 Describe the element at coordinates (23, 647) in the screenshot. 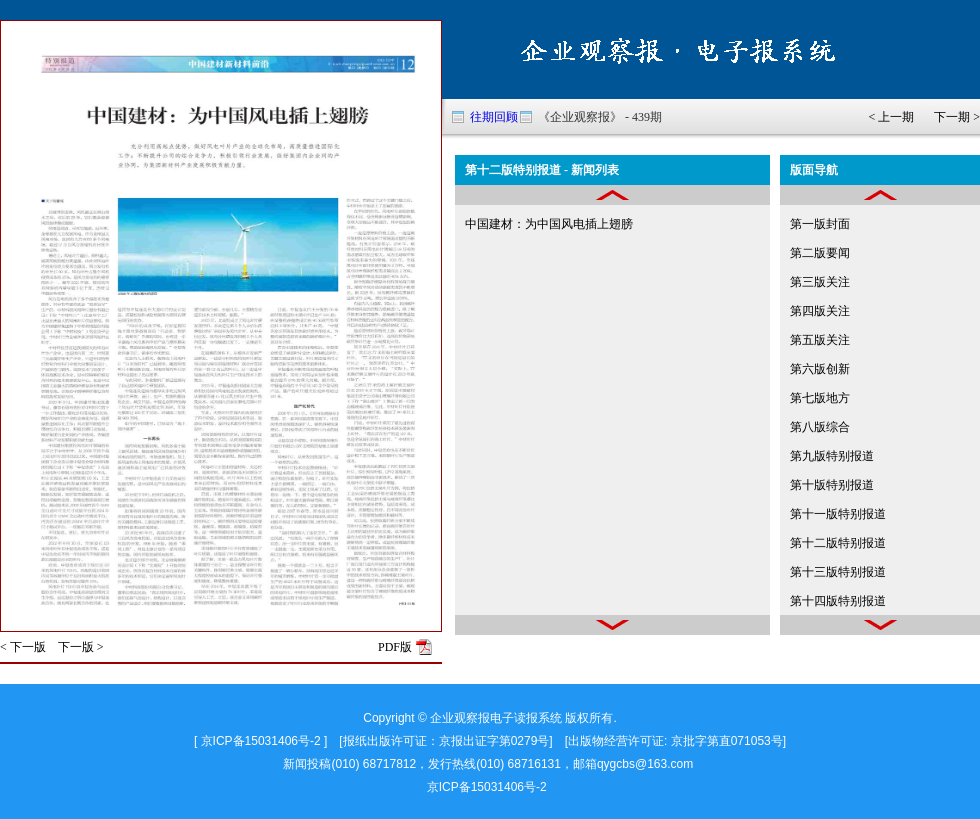

I see `< 下一版` at that location.